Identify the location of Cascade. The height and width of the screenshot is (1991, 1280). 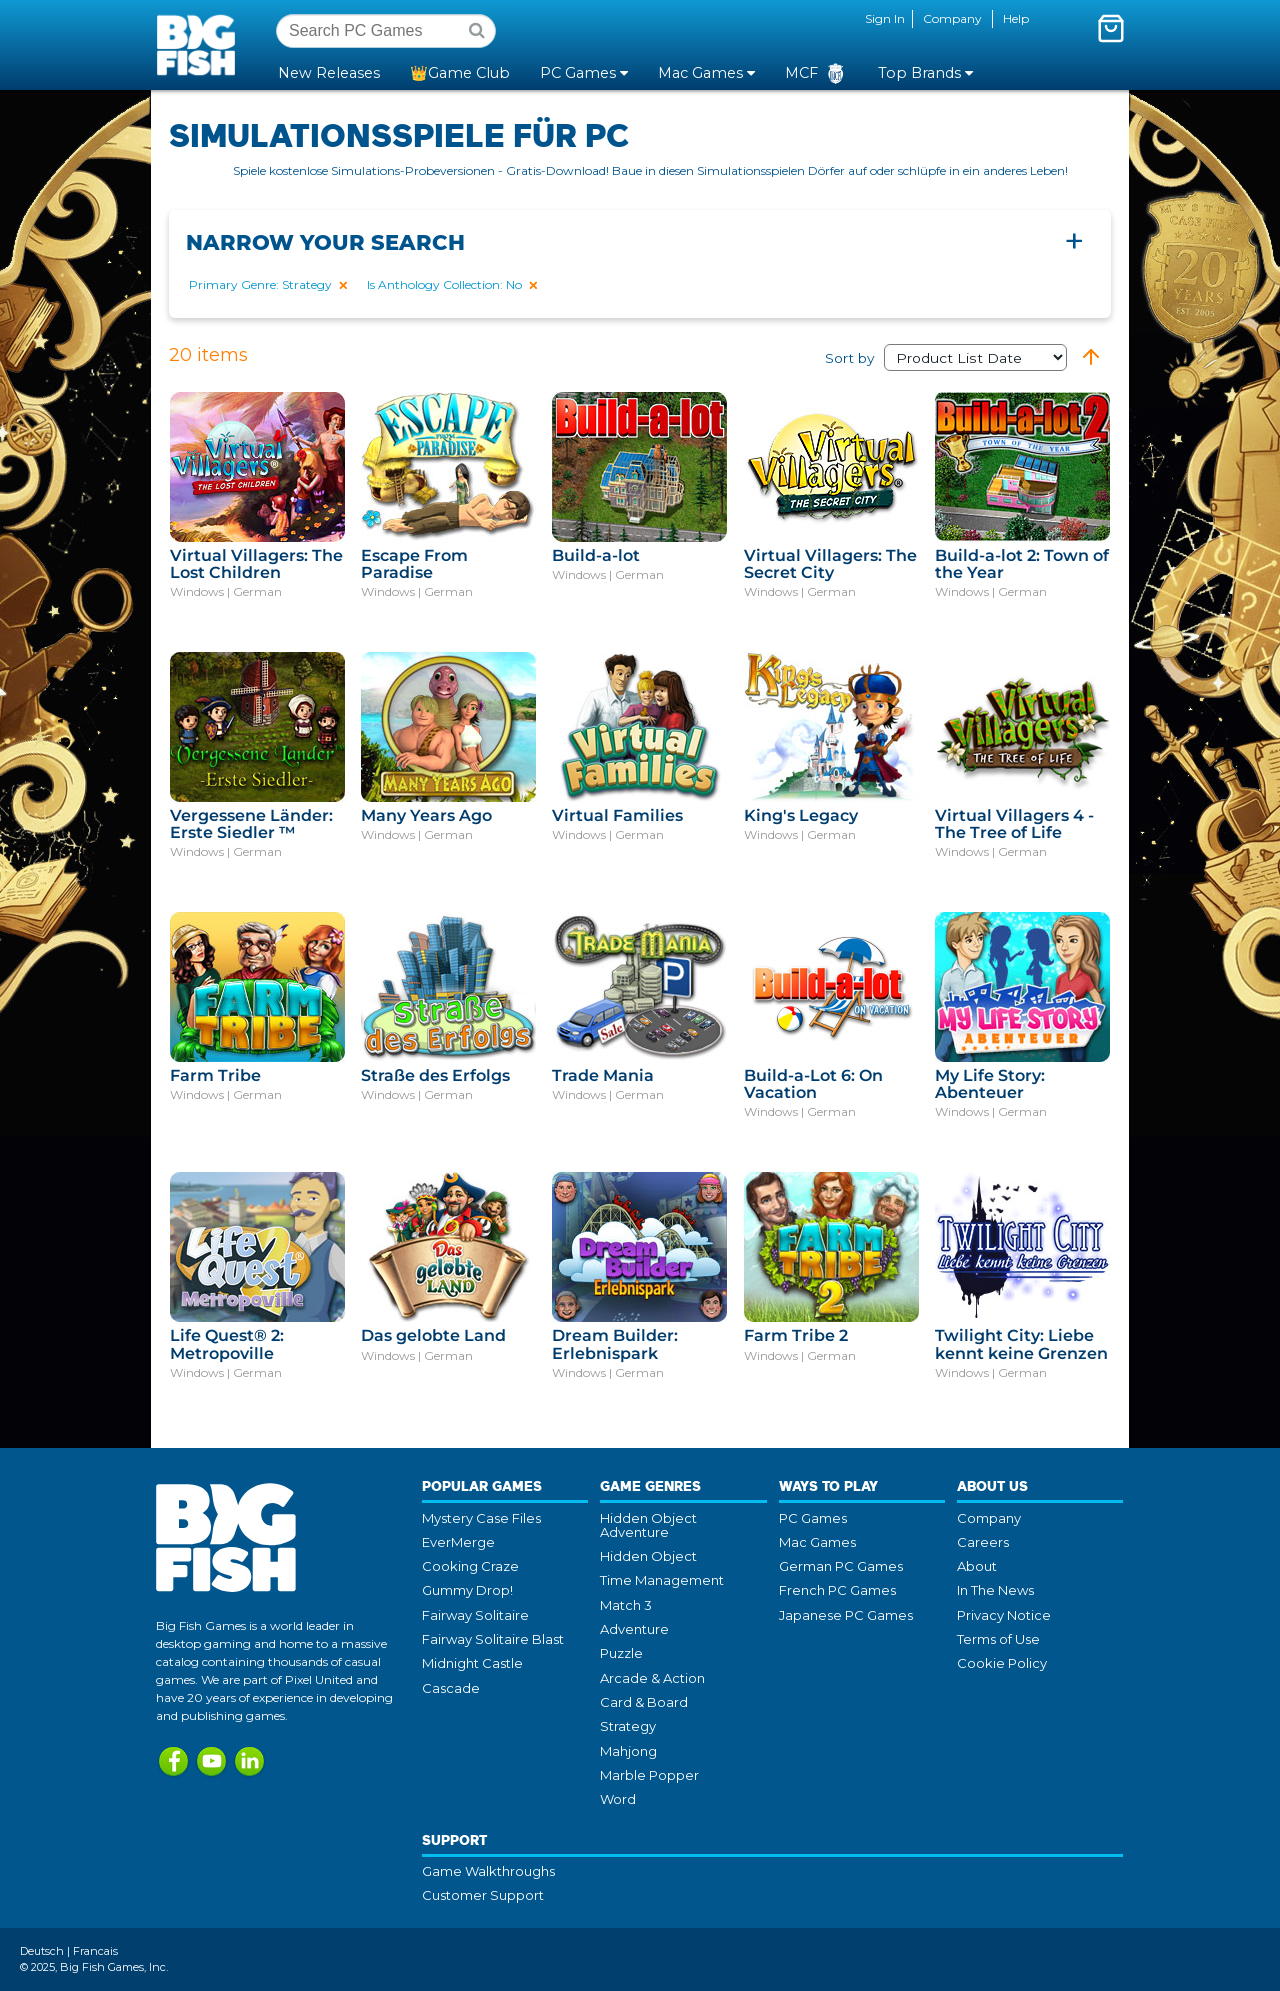
(451, 1688).